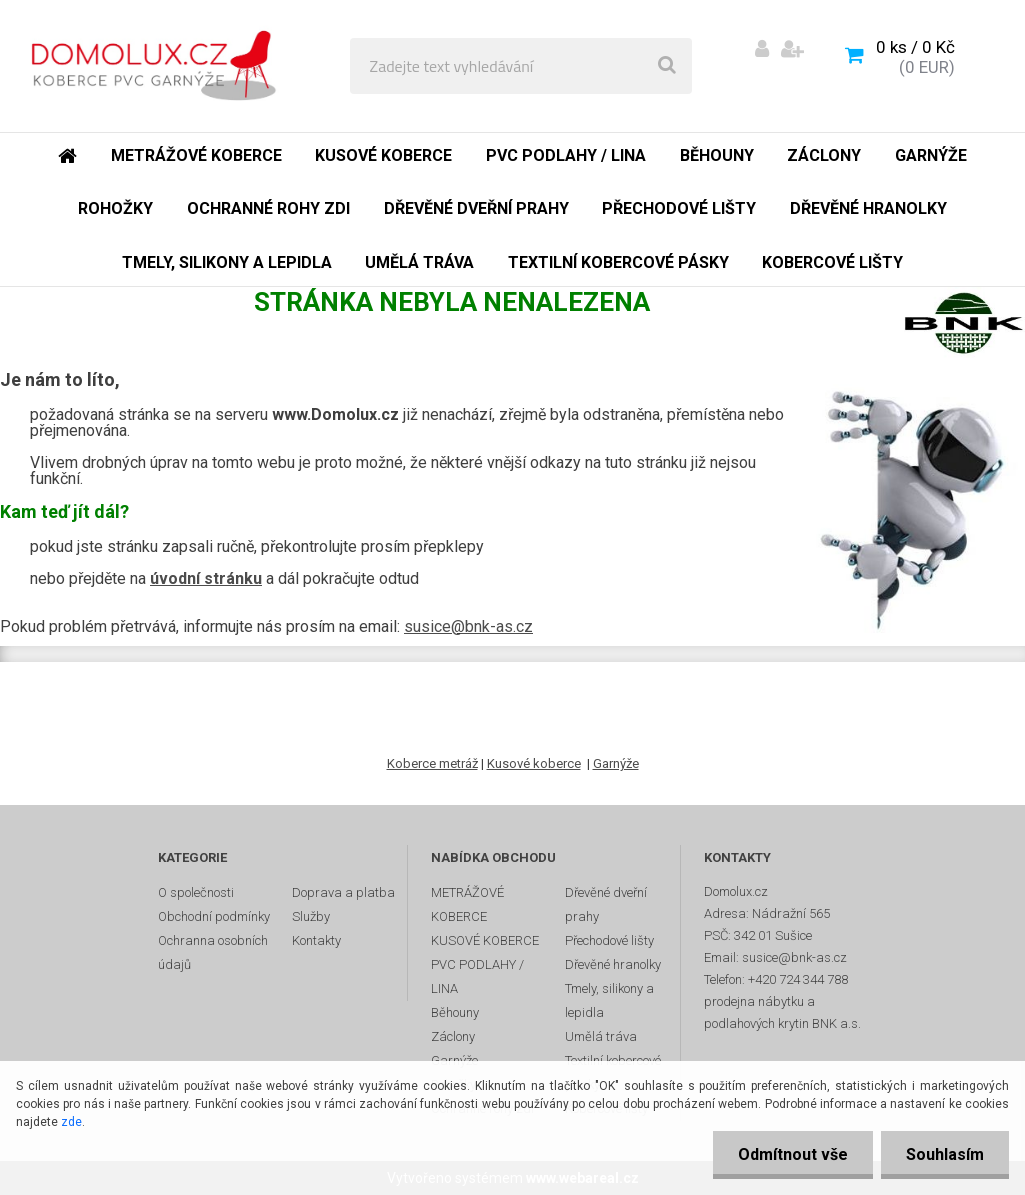 The width and height of the screenshot is (1025, 1195). What do you see at coordinates (214, 916) in the screenshot?
I see `Obchodní podmínky` at bounding box center [214, 916].